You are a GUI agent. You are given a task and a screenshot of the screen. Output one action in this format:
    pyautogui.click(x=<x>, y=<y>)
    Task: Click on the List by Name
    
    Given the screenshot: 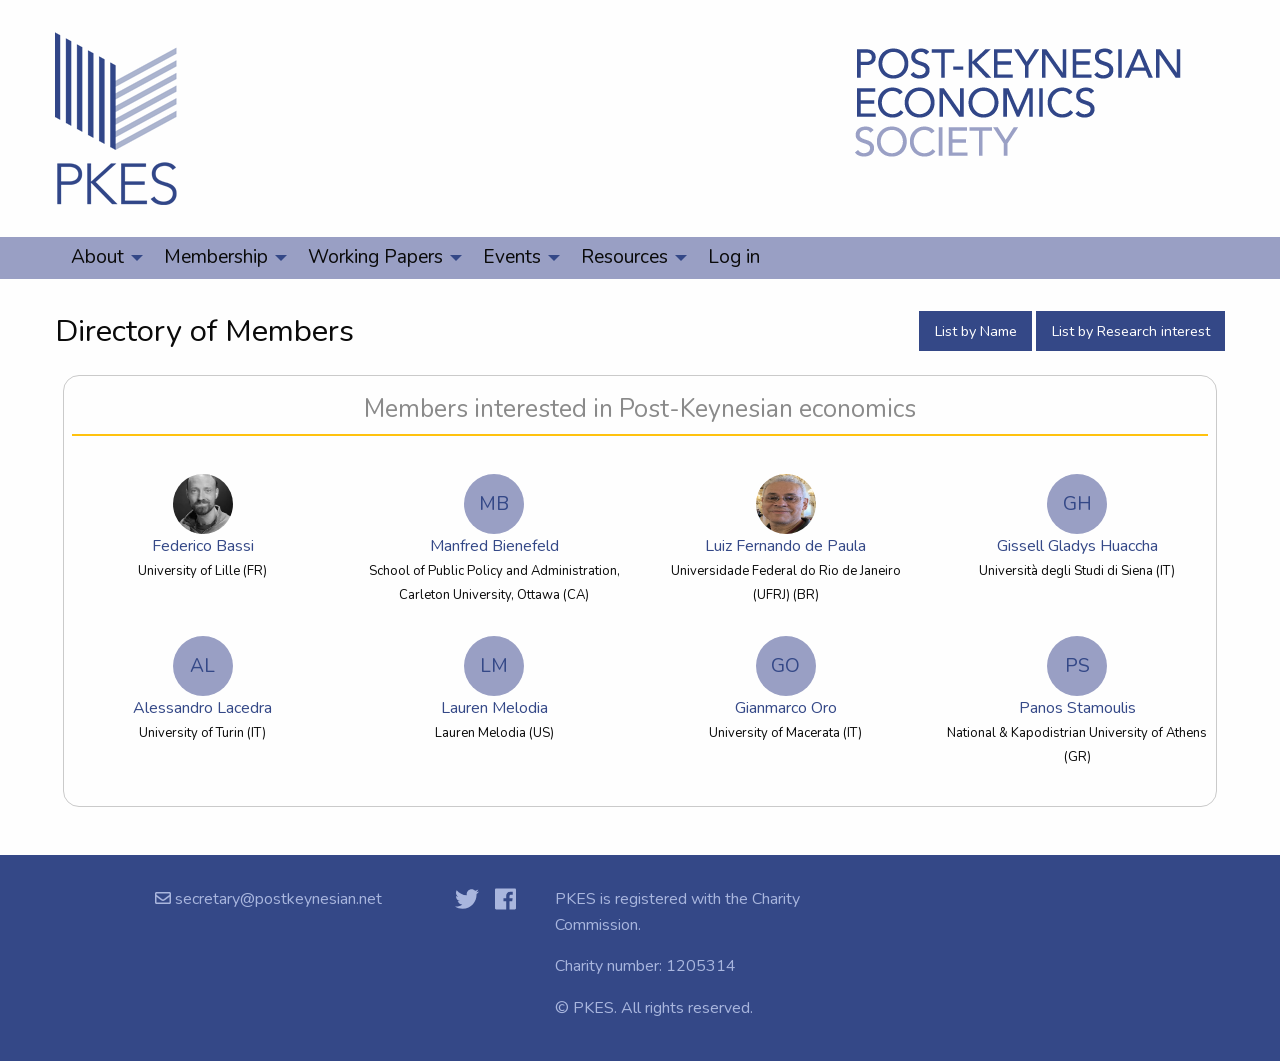 What is the action you would take?
    pyautogui.click(x=976, y=331)
    